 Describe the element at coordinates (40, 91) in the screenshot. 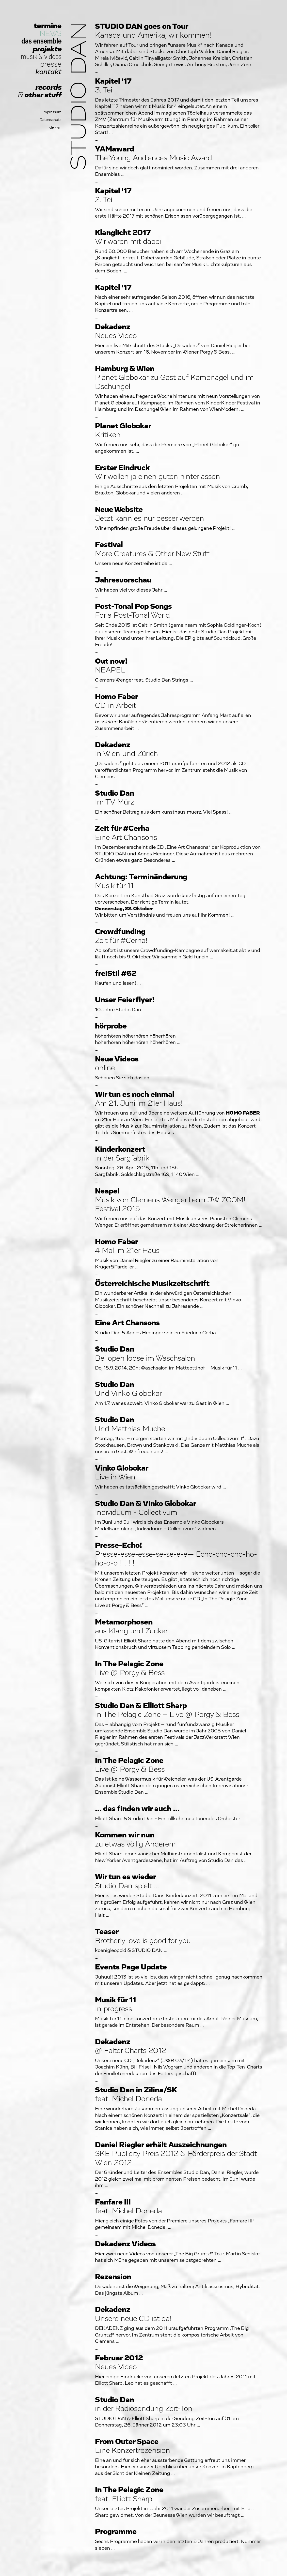

I see `records other stuff` at that location.